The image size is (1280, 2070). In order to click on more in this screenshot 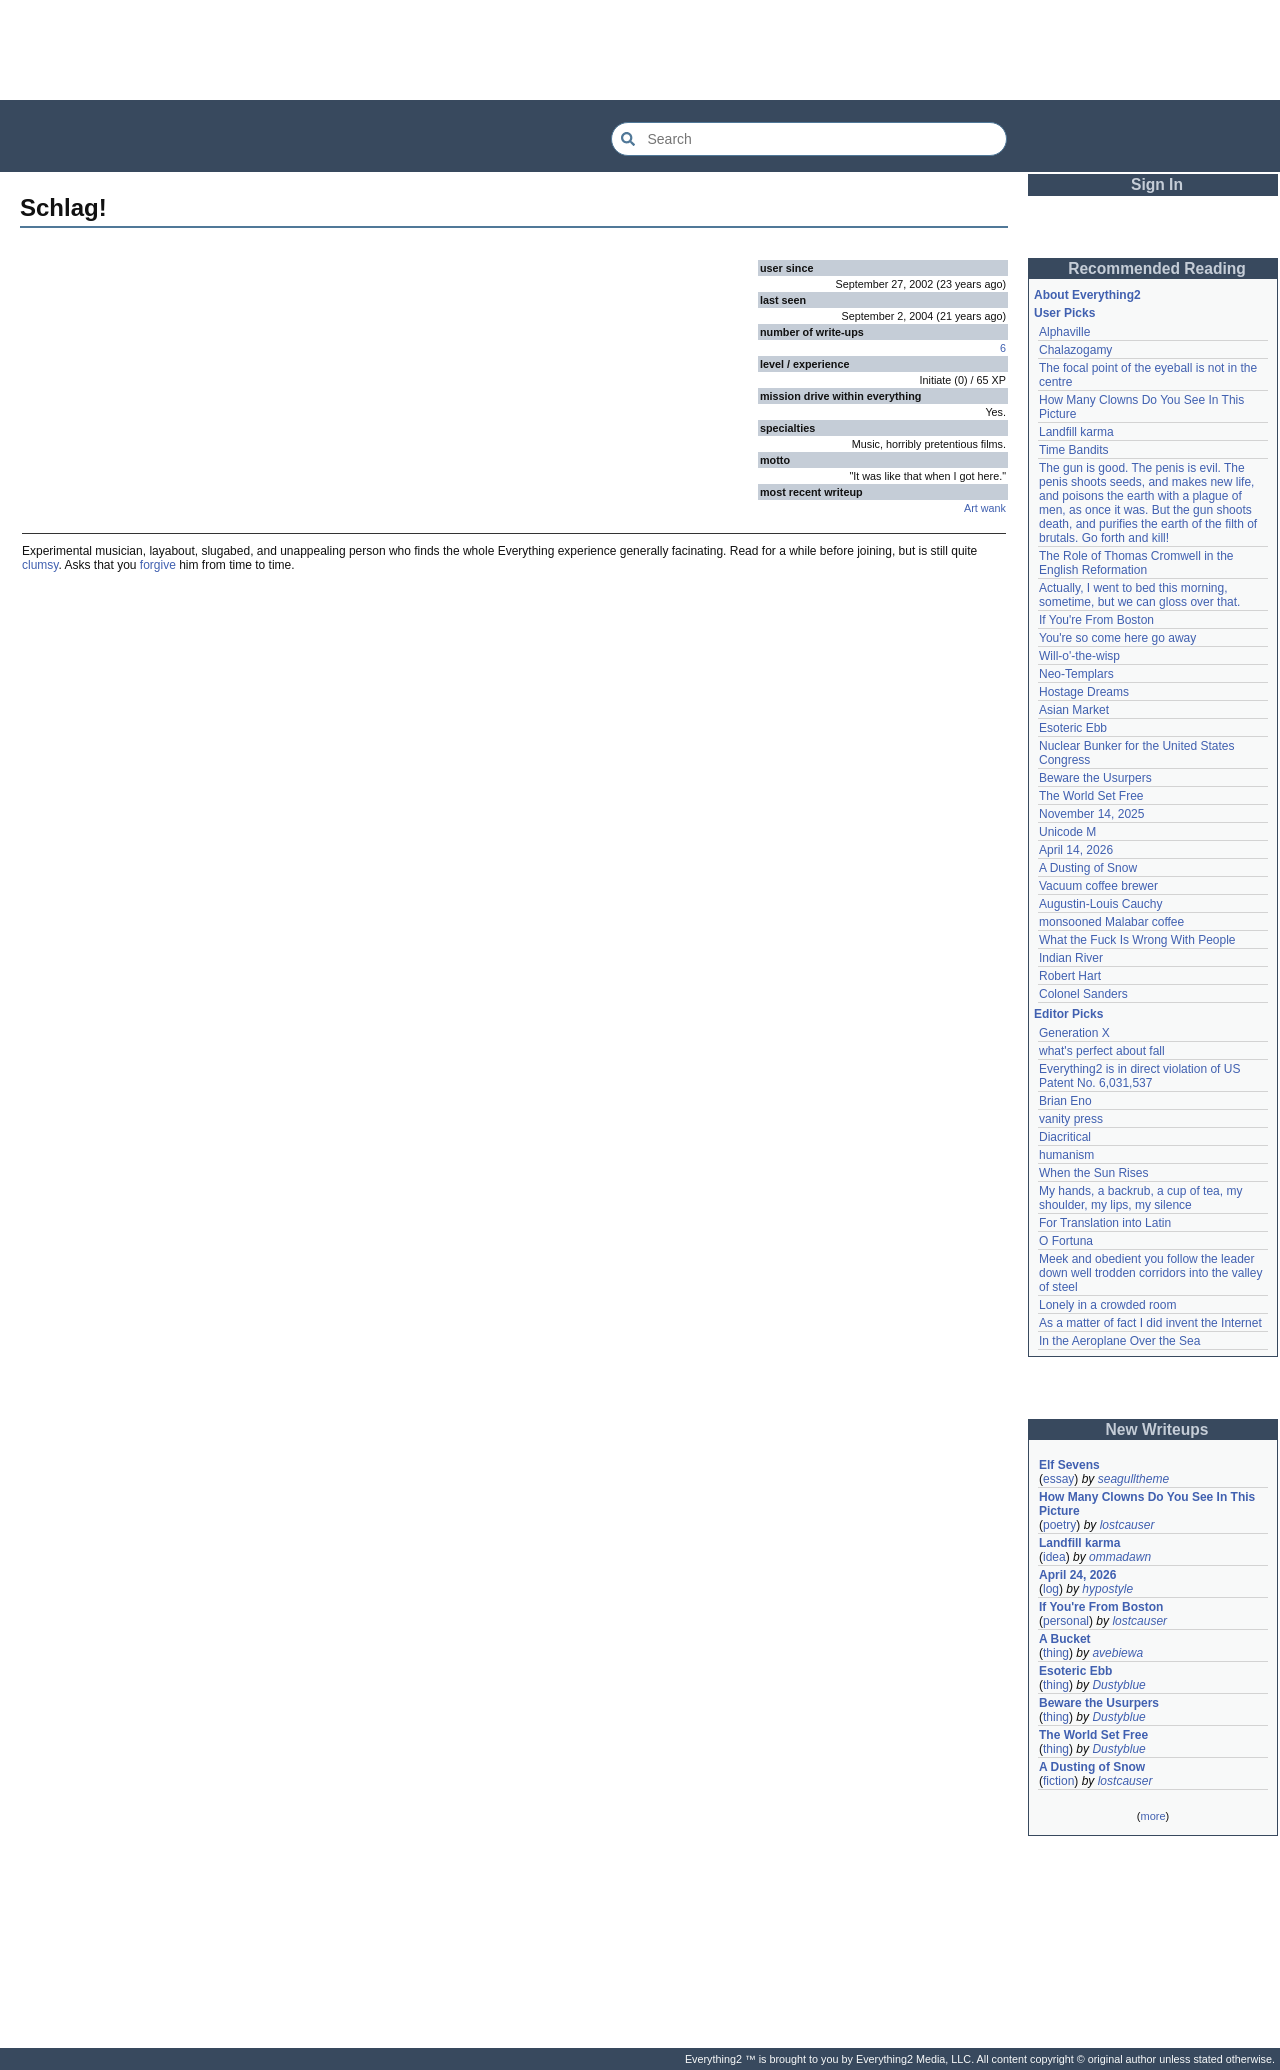, I will do `click(1152, 1816)`.